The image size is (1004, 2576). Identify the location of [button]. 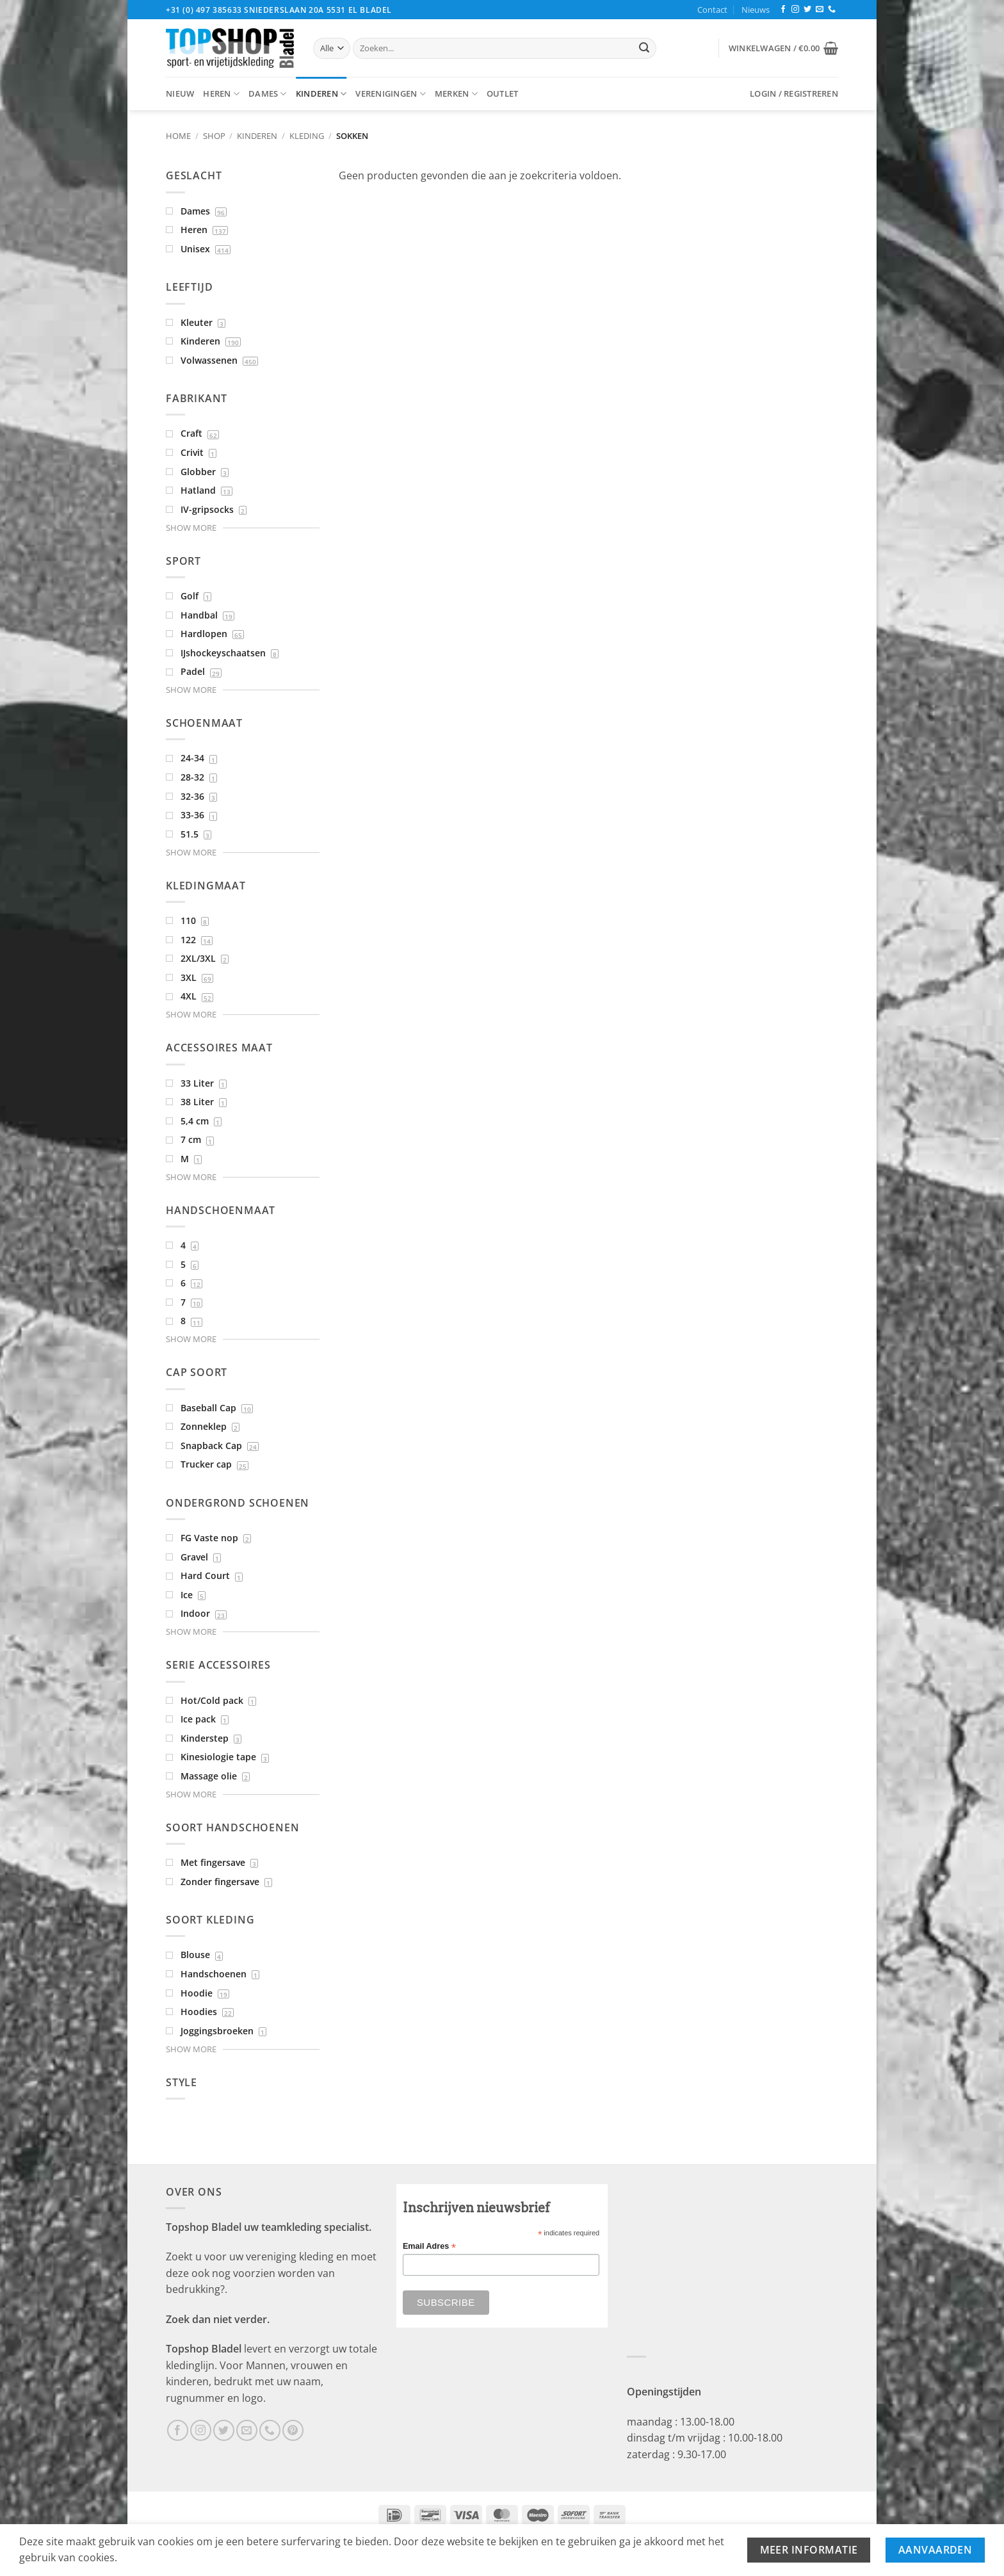
(783, 48).